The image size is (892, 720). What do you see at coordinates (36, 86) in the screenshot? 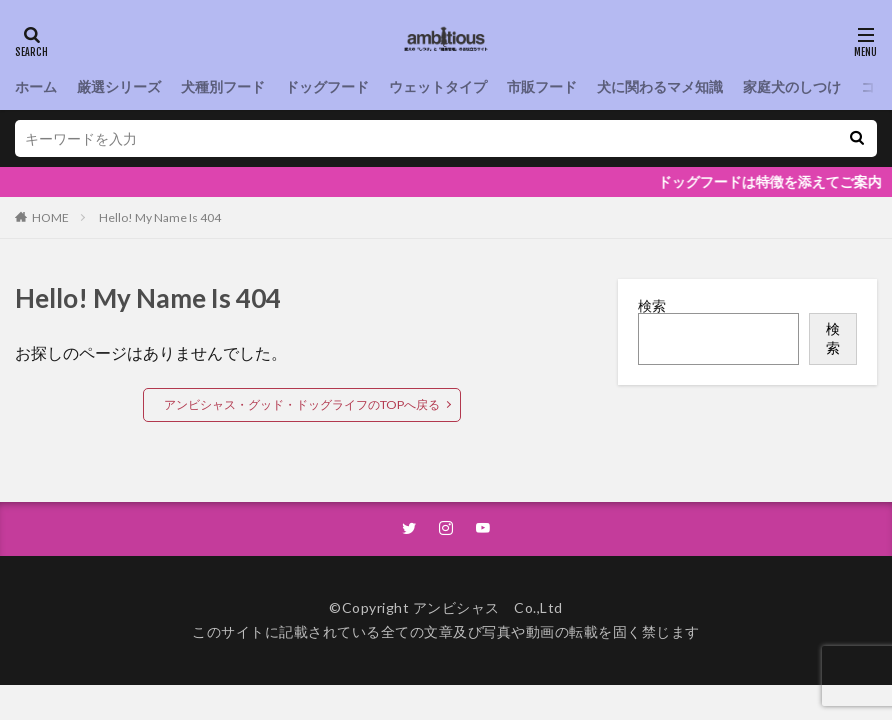
I see `ホーム` at bounding box center [36, 86].